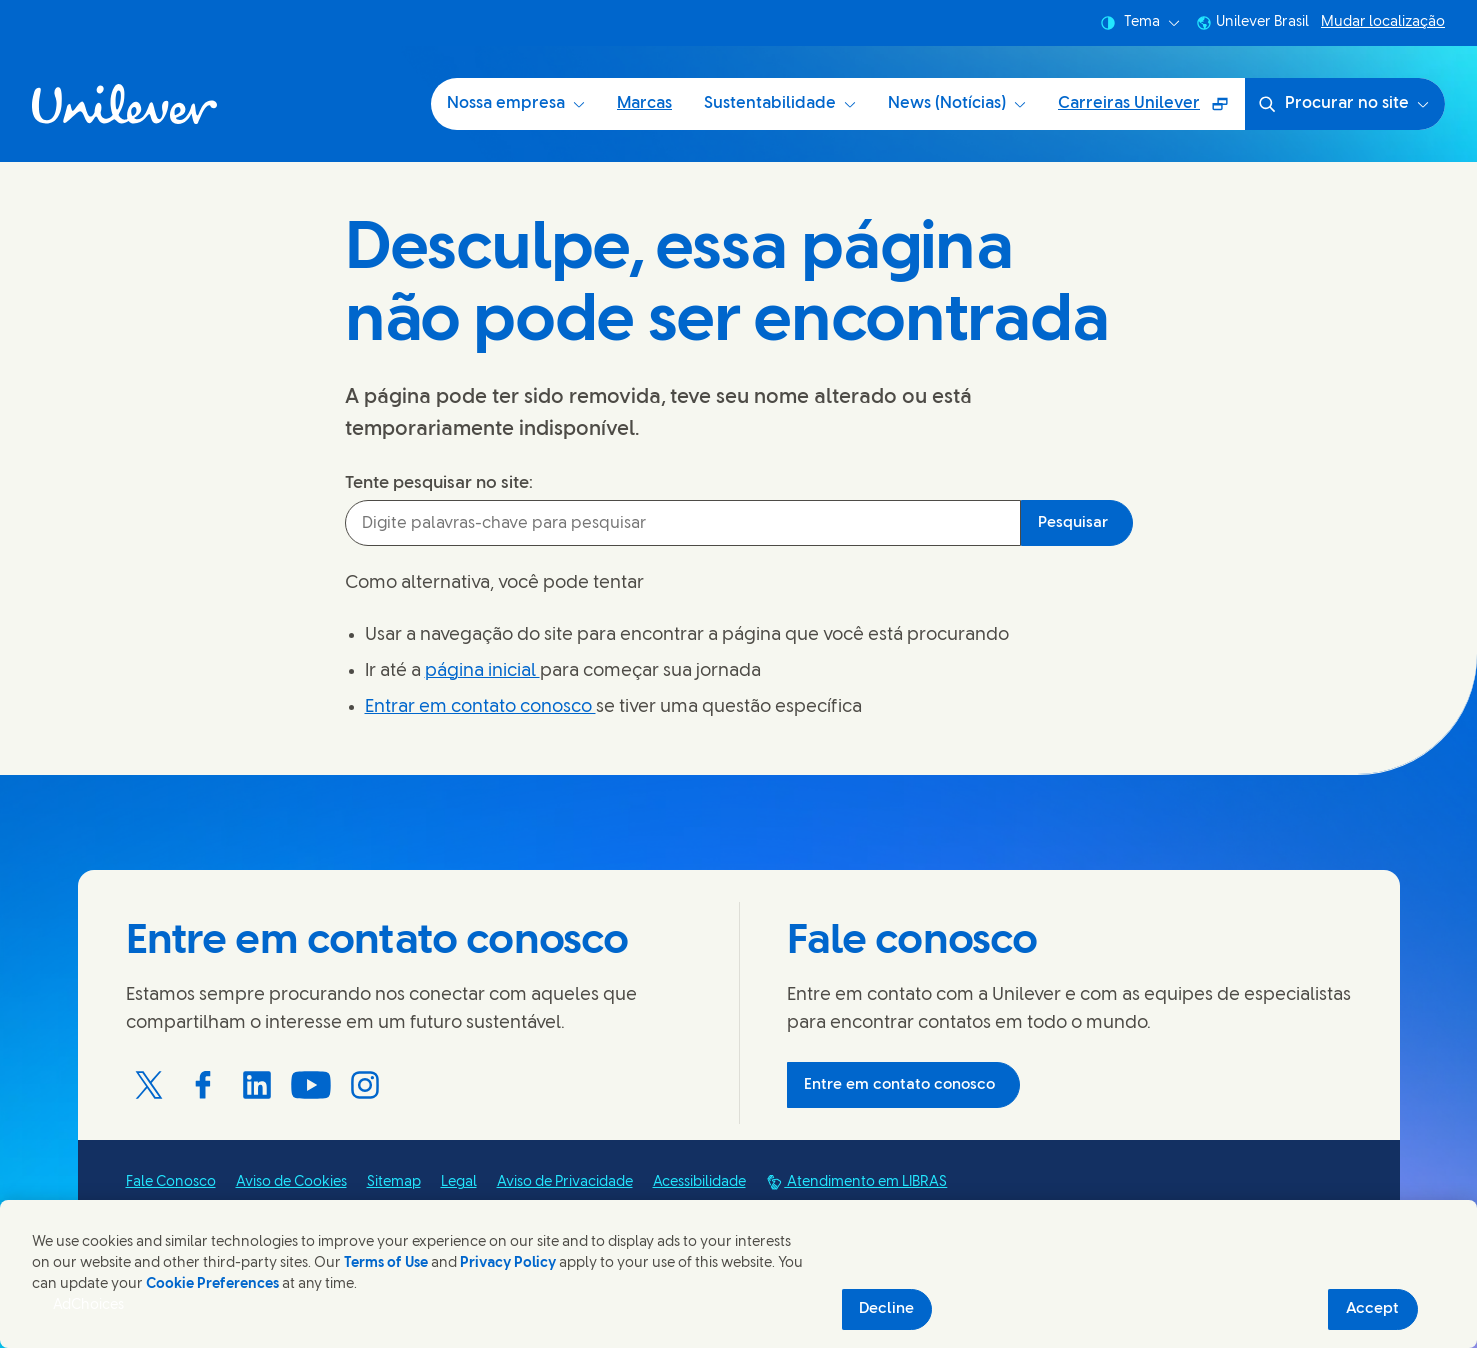  I want to click on Nossa empresa [Nossa empresa (1 of 5)], so click(516, 103).